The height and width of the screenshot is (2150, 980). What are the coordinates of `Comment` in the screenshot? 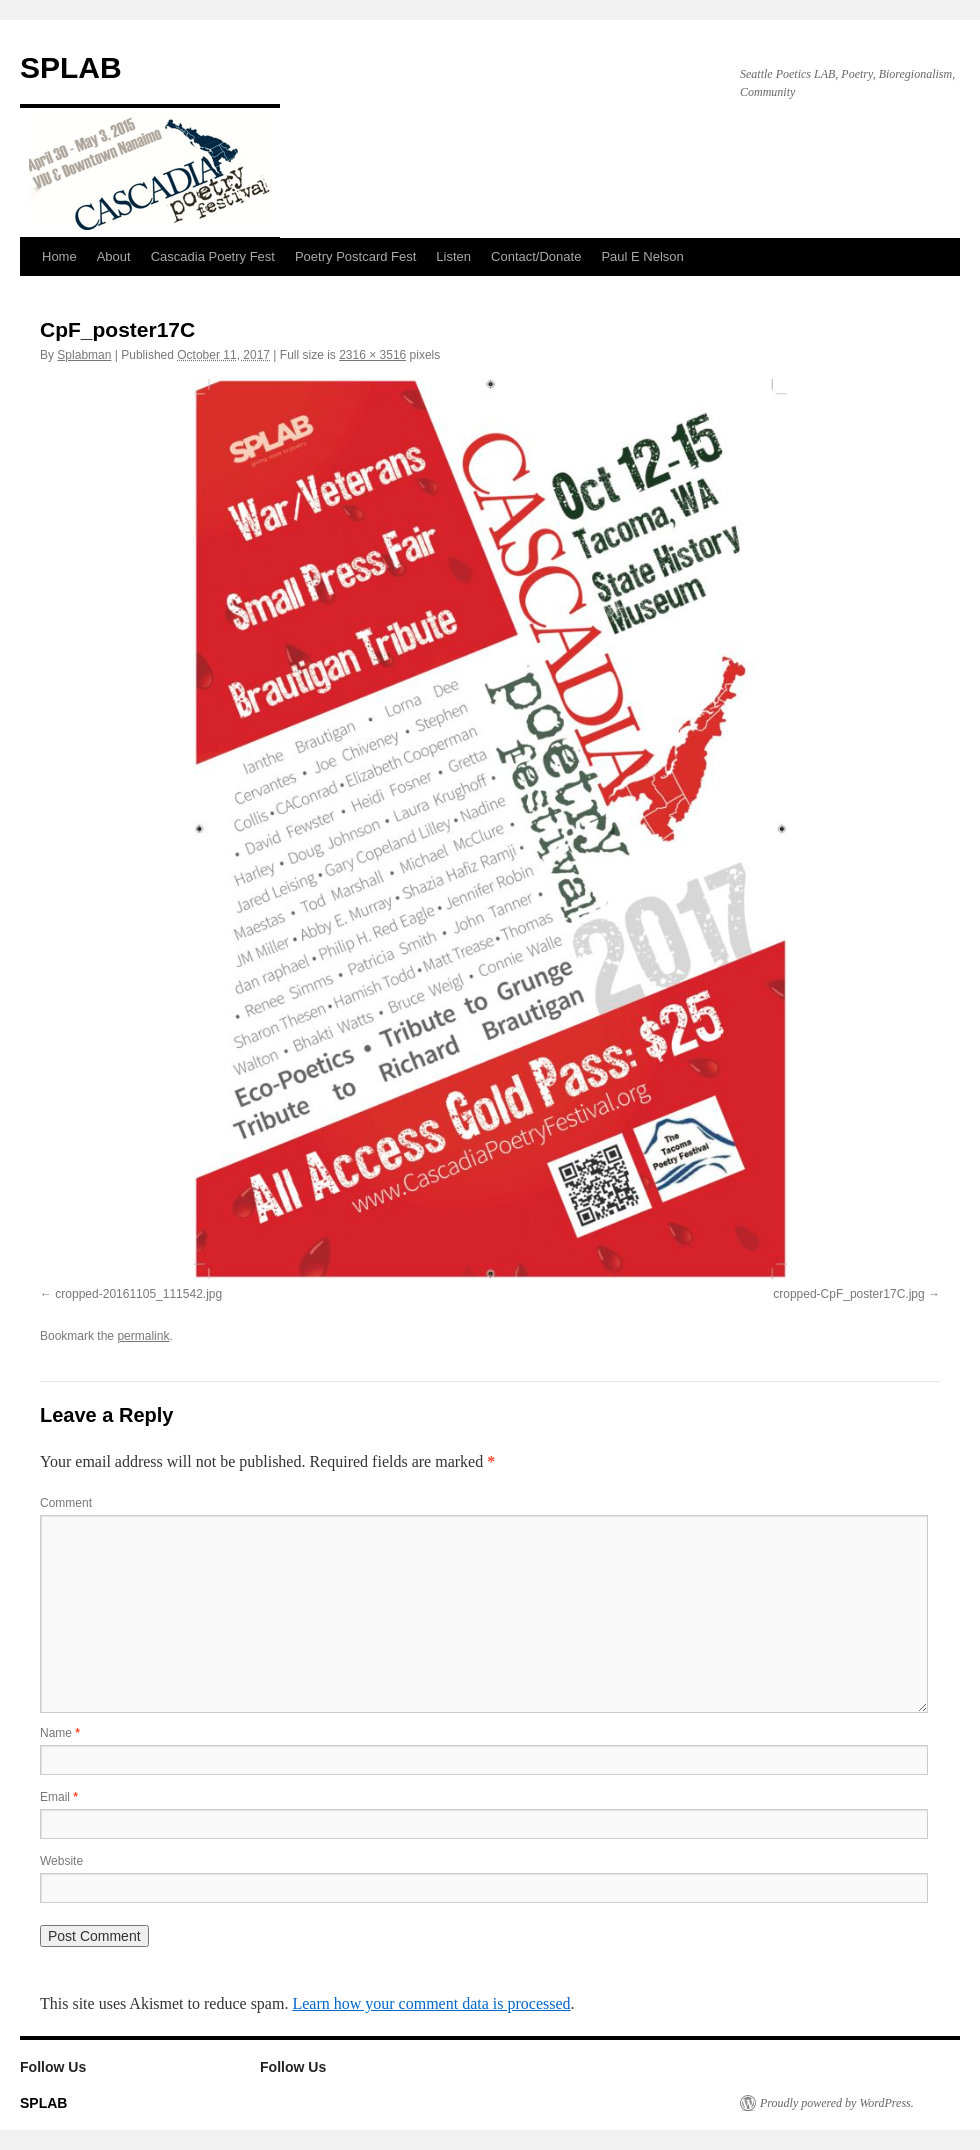 It's located at (66, 1503).